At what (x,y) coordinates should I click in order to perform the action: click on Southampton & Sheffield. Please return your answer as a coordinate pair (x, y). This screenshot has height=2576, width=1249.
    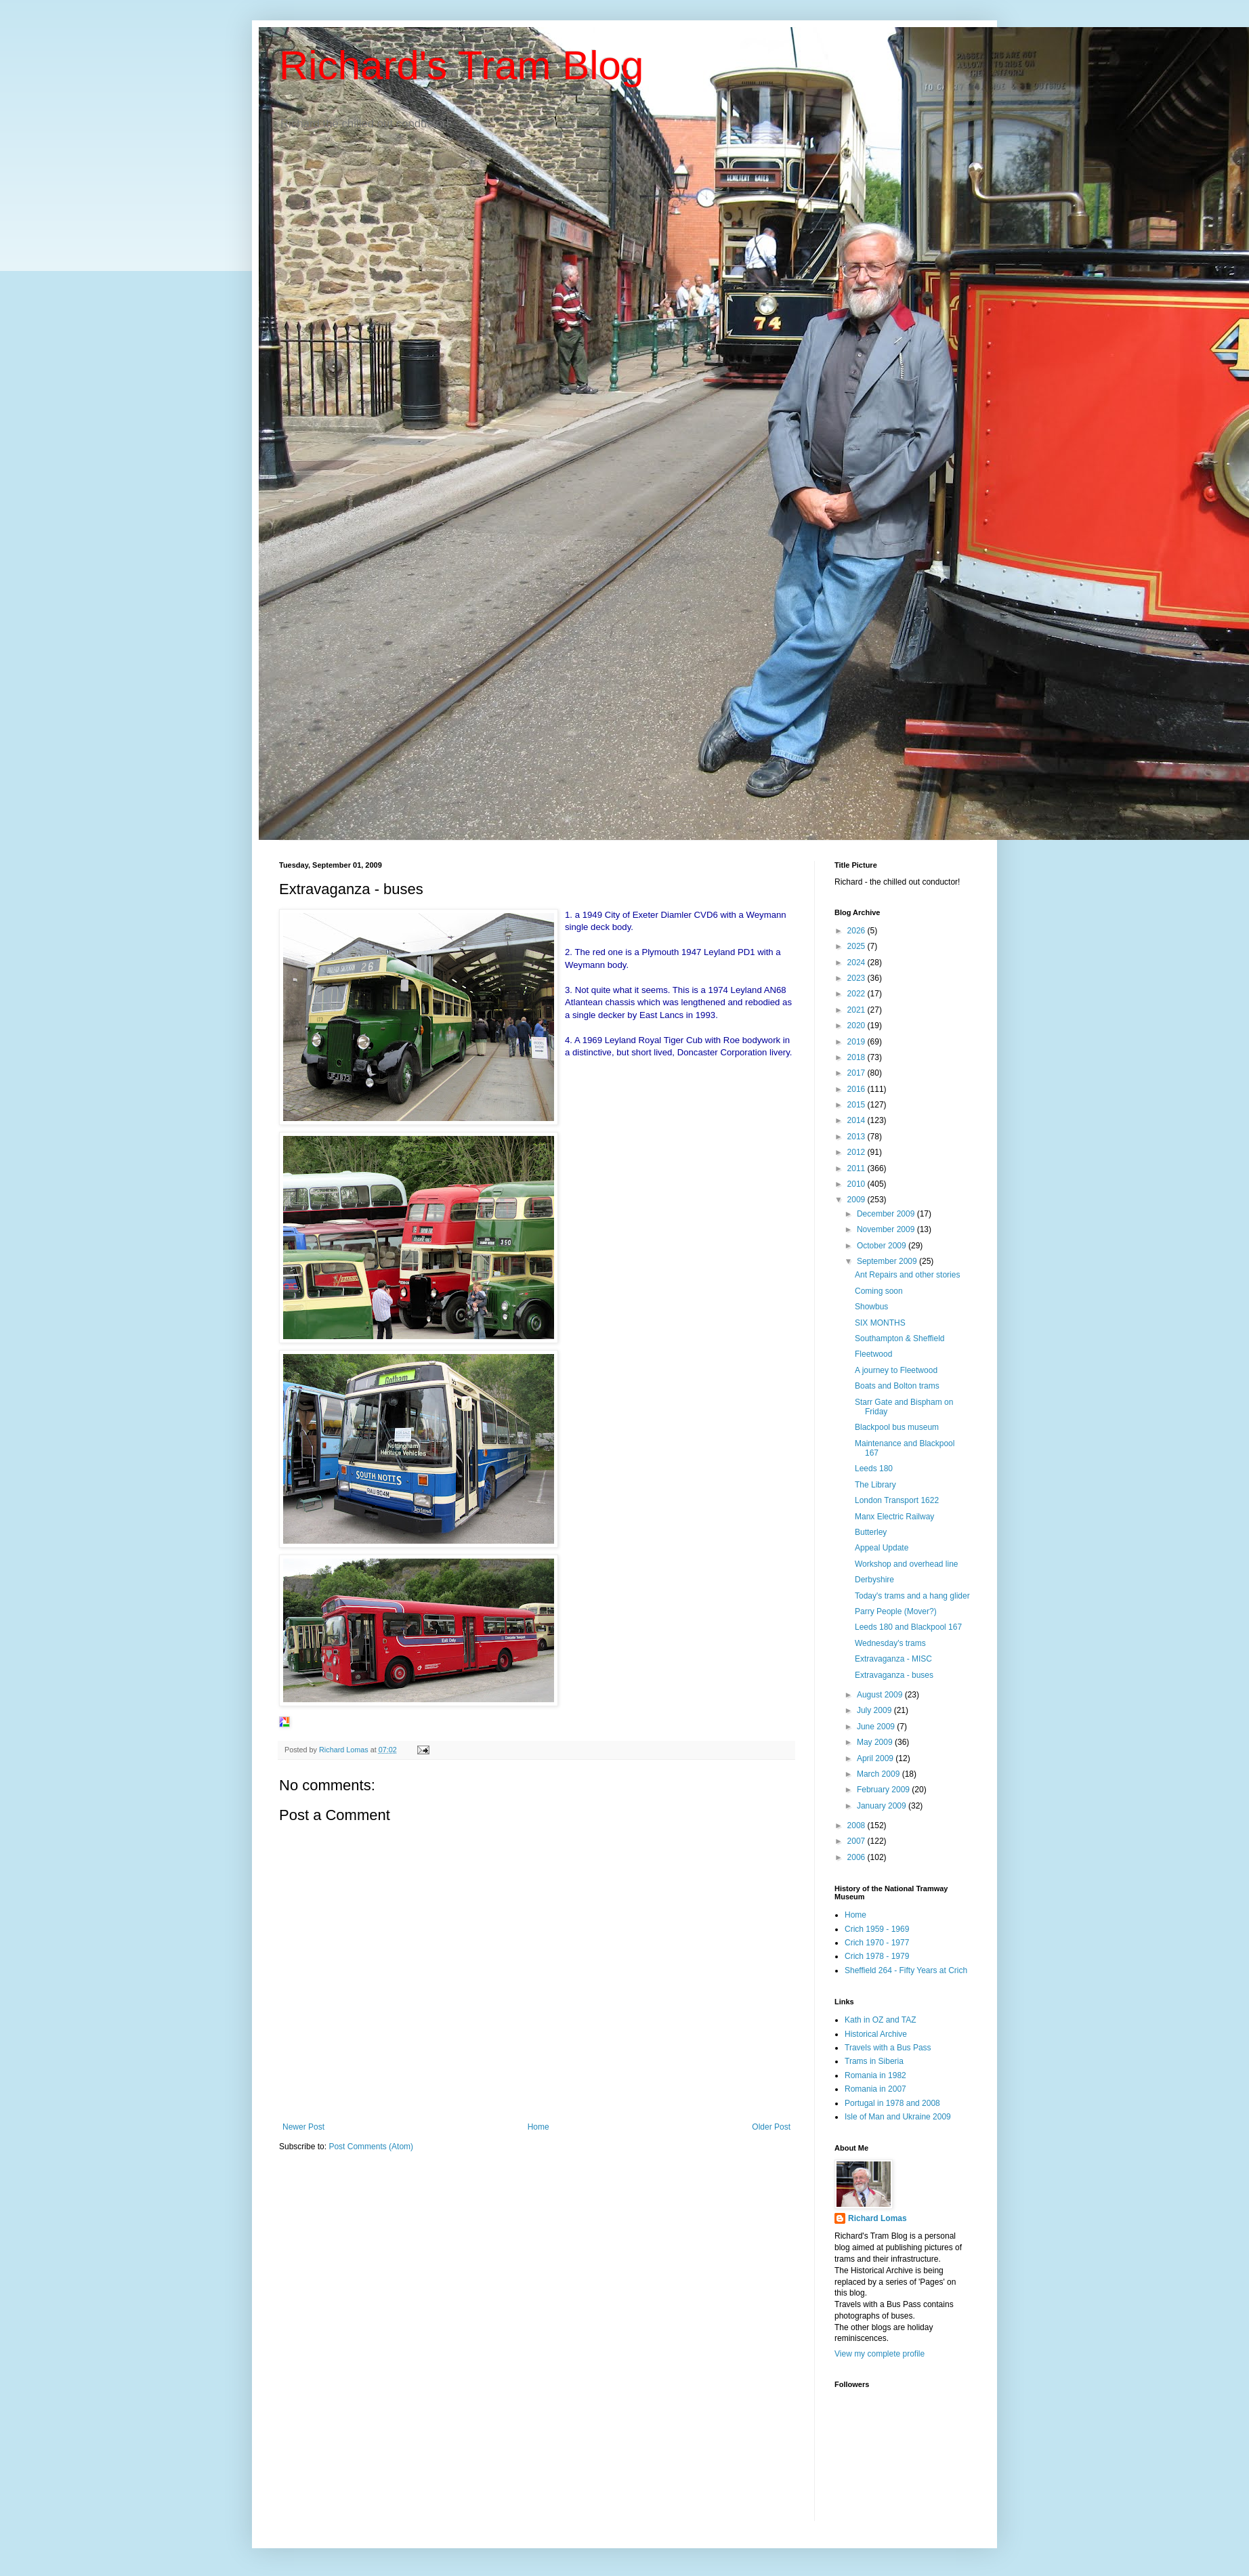
    Looking at the image, I should click on (900, 1338).